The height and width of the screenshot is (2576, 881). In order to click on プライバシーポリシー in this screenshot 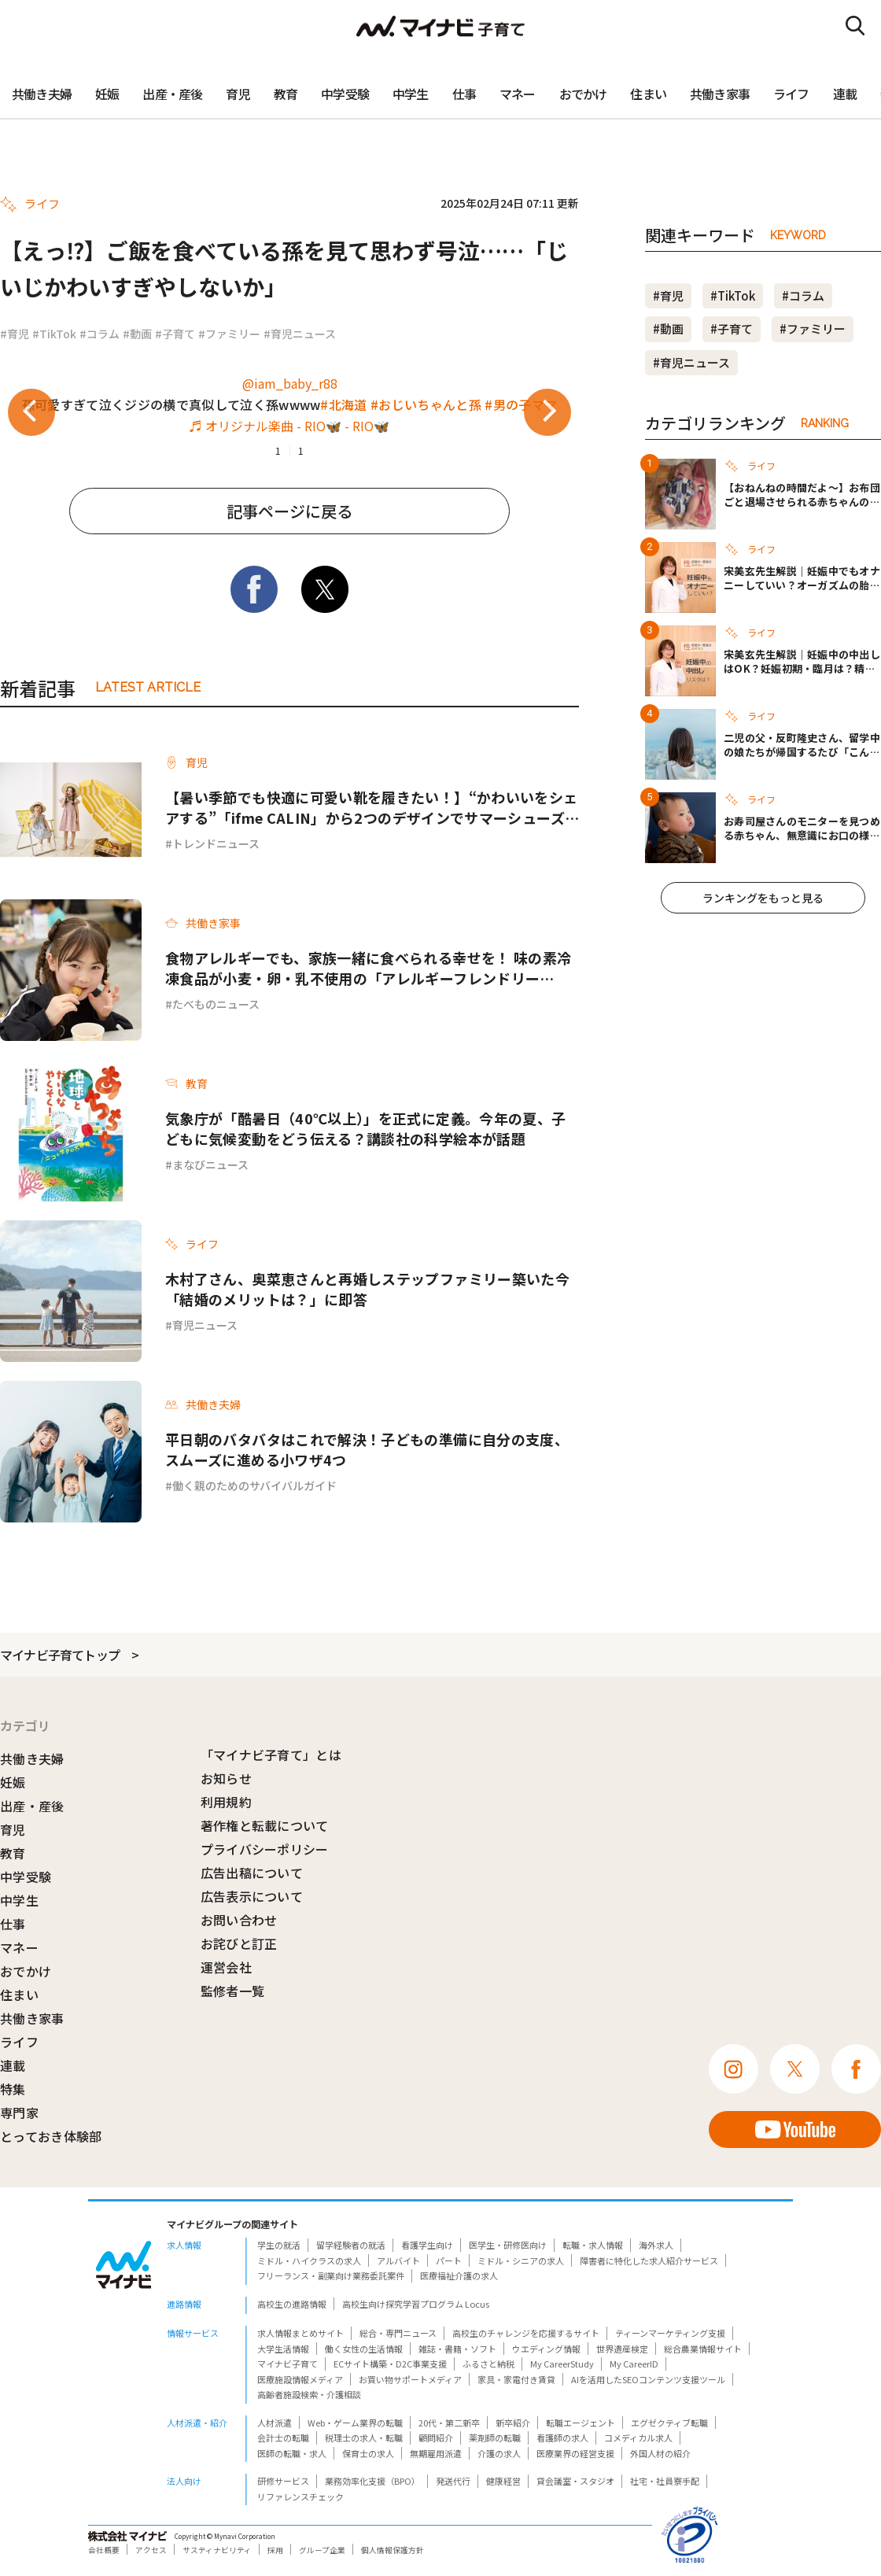, I will do `click(265, 1849)`.